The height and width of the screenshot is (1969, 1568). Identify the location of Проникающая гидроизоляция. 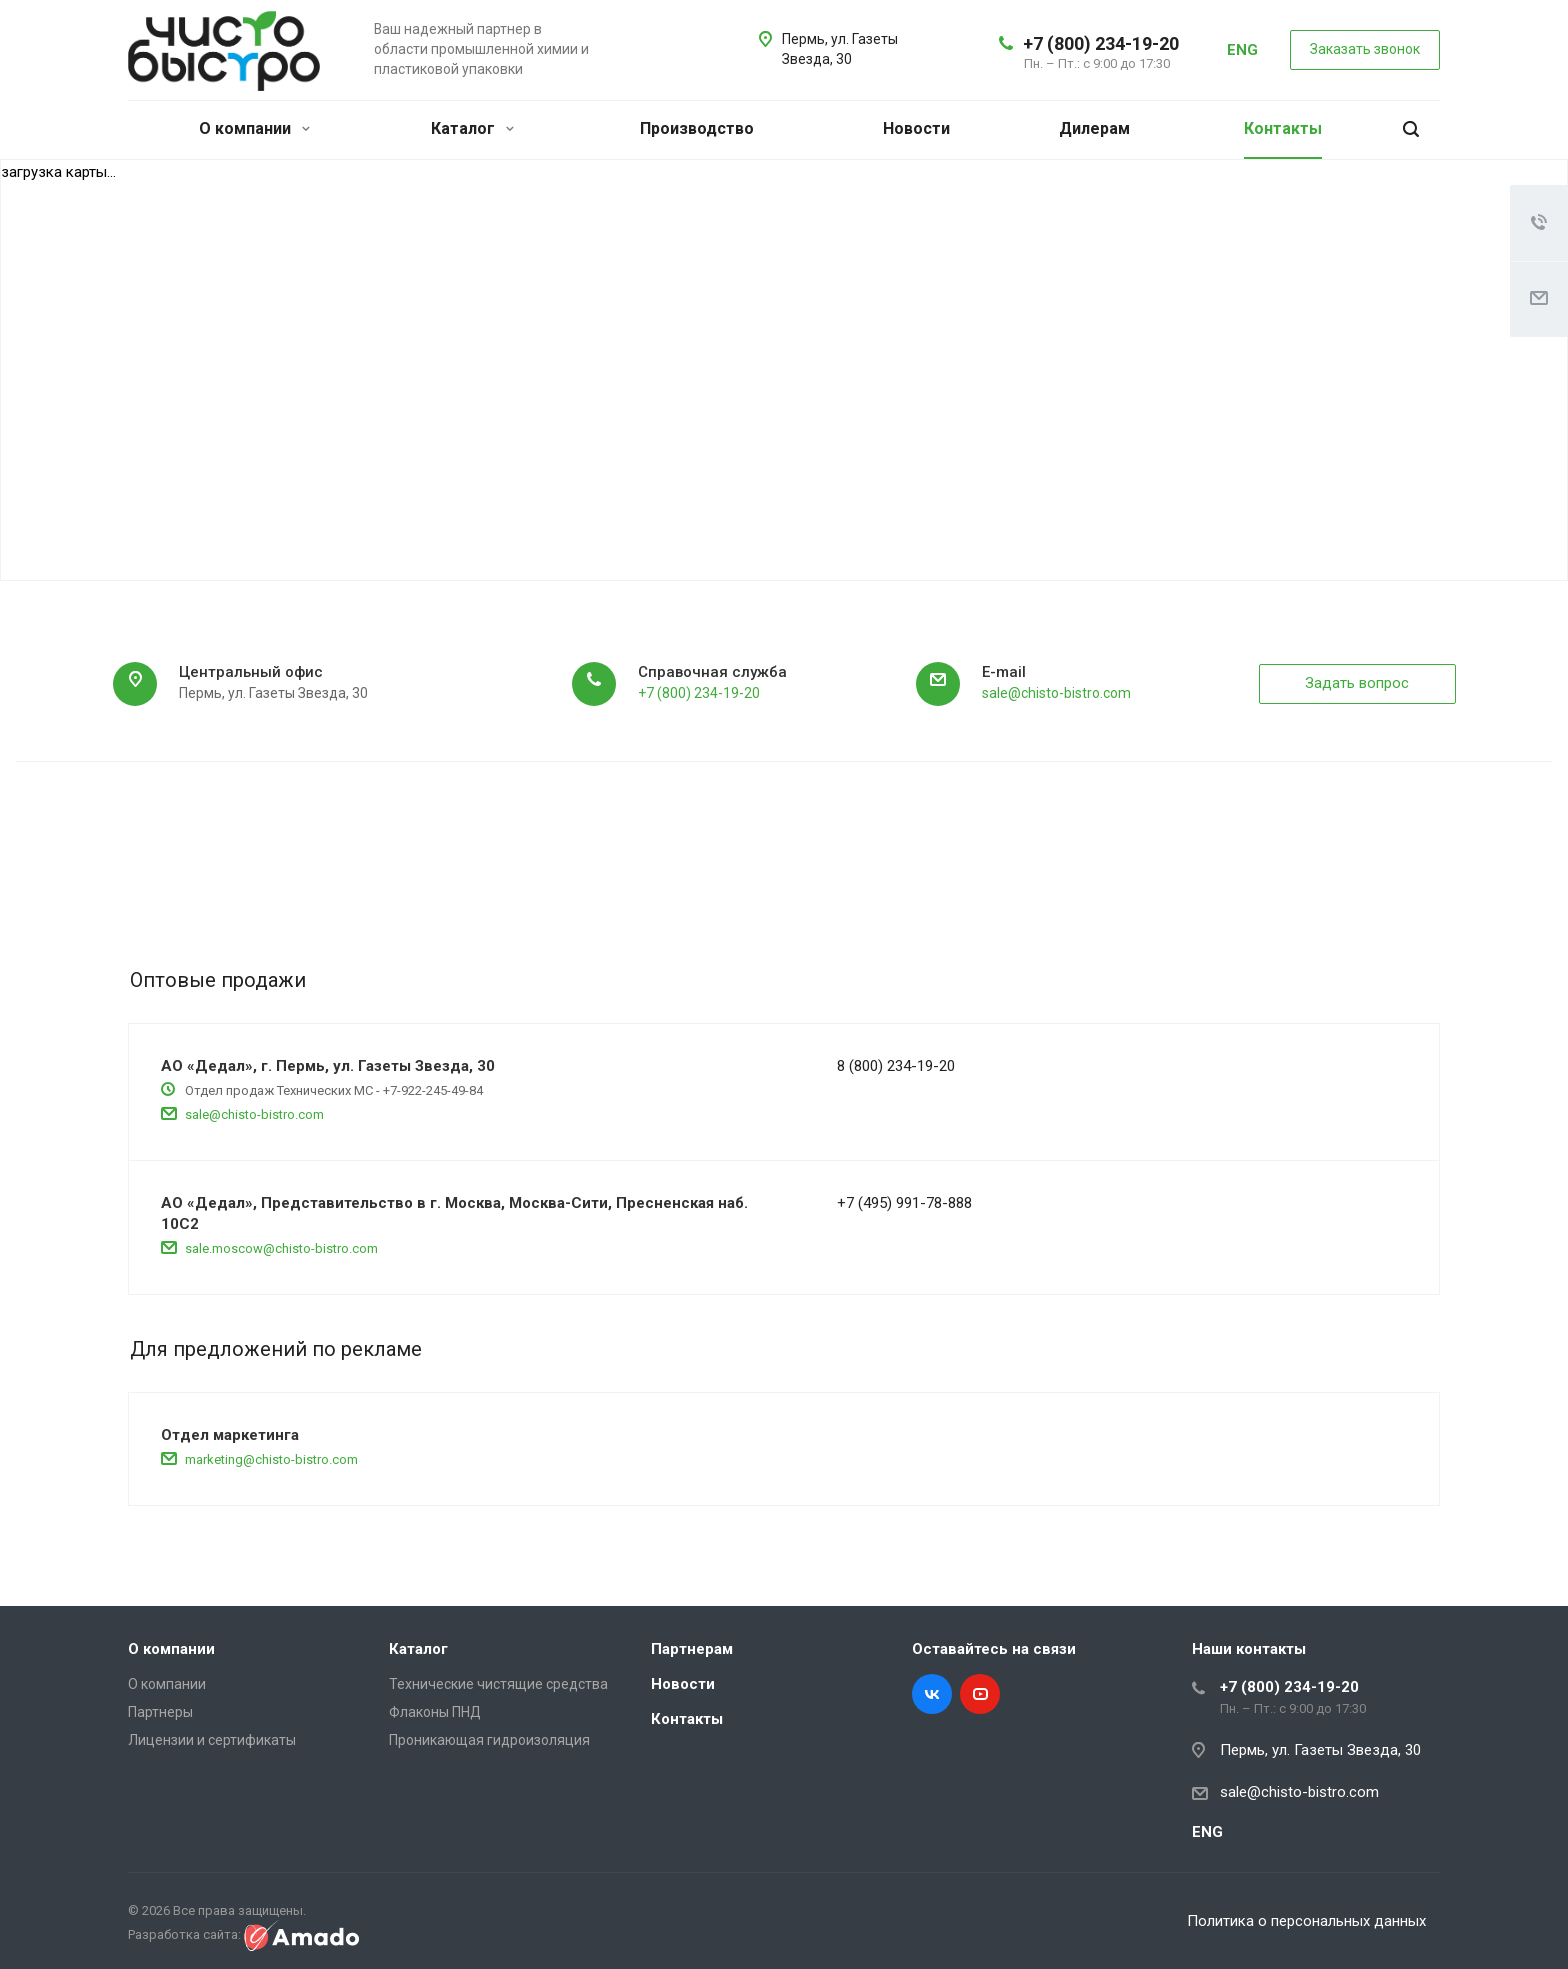
(489, 1740).